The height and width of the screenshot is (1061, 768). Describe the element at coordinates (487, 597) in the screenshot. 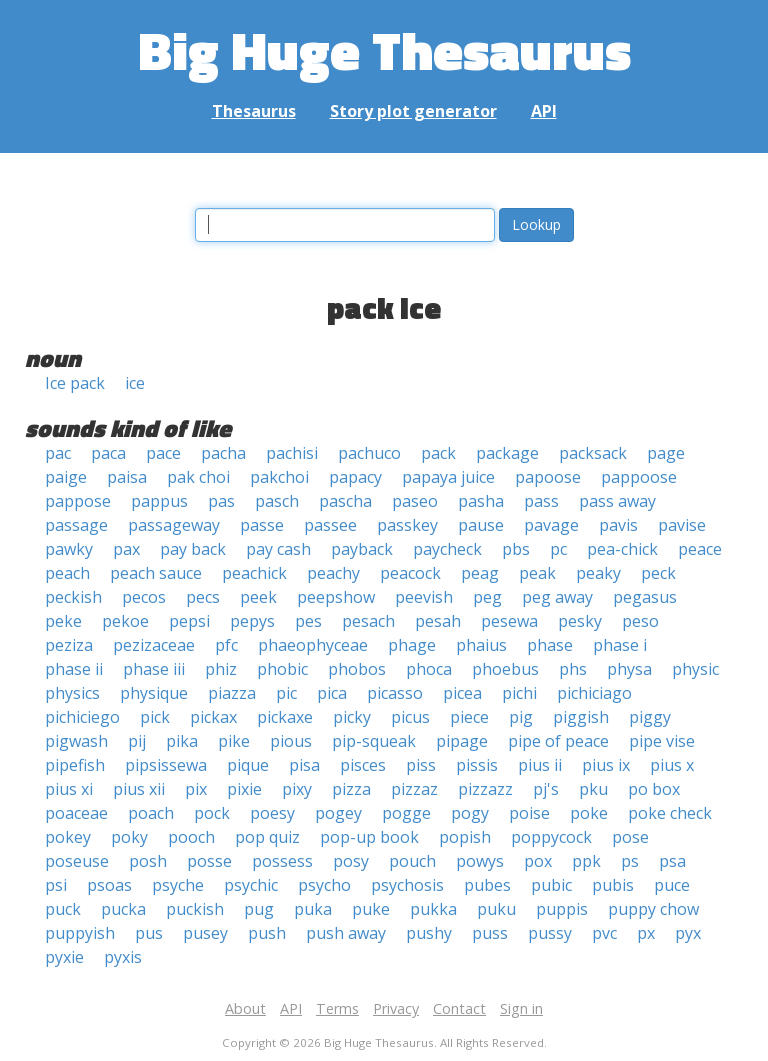

I see `peg` at that location.